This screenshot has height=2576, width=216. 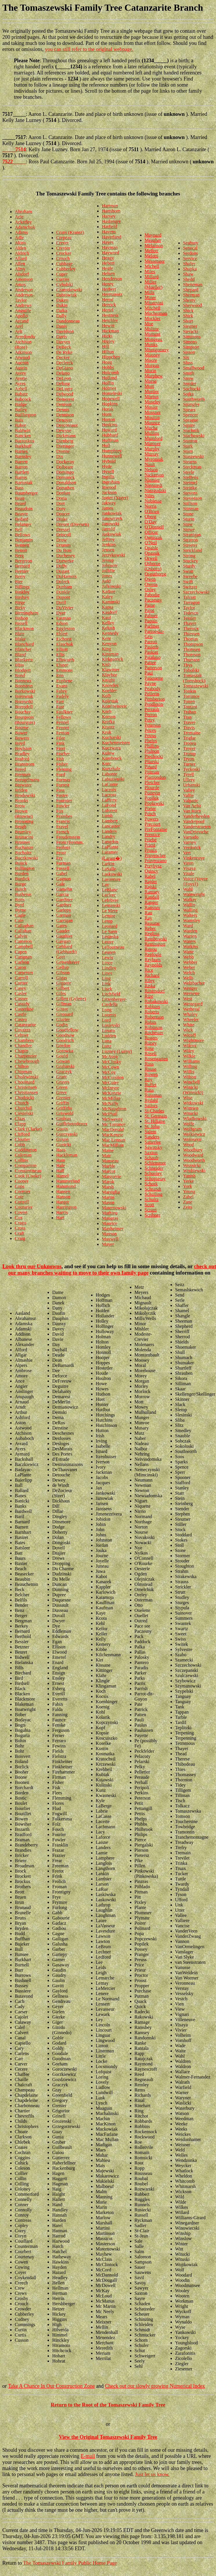 I want to click on Fellows, so click(x=63, y=717).